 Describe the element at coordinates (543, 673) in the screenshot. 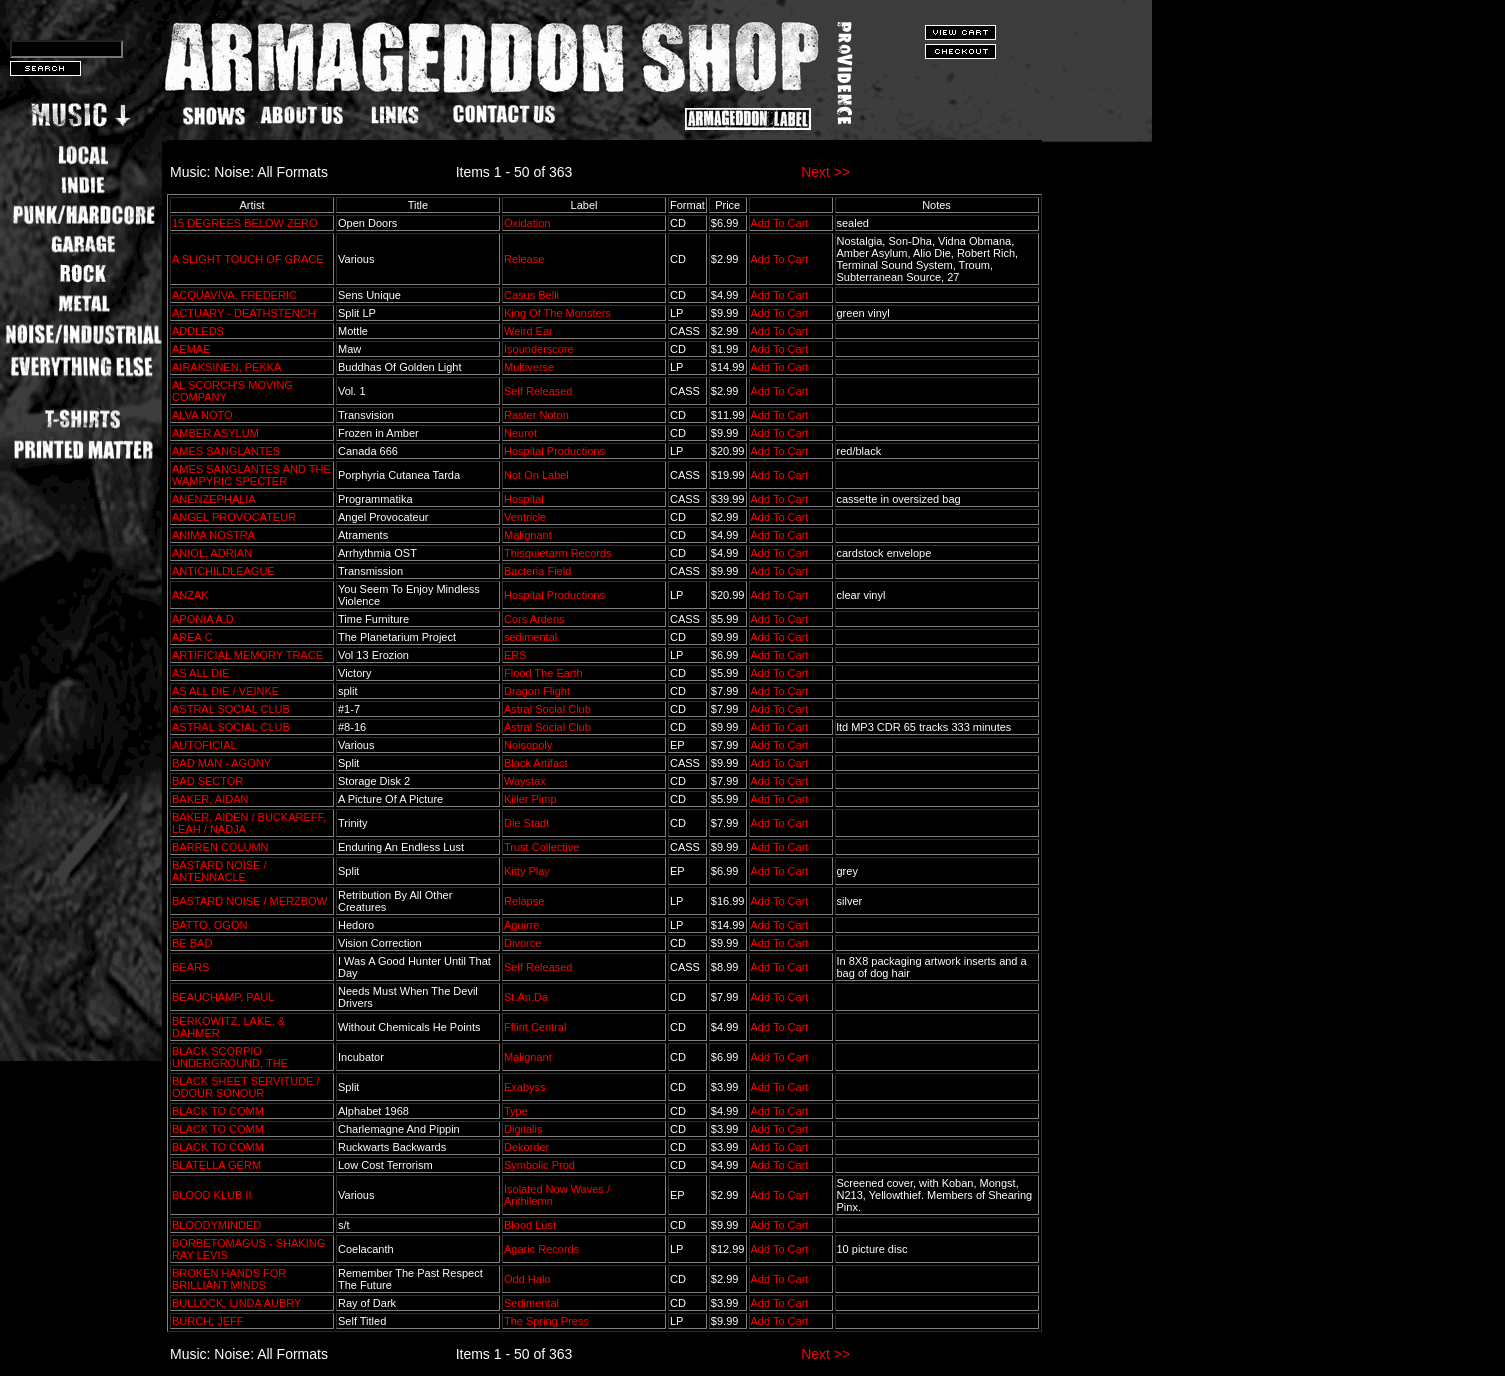

I see `Flood The Earth` at that location.